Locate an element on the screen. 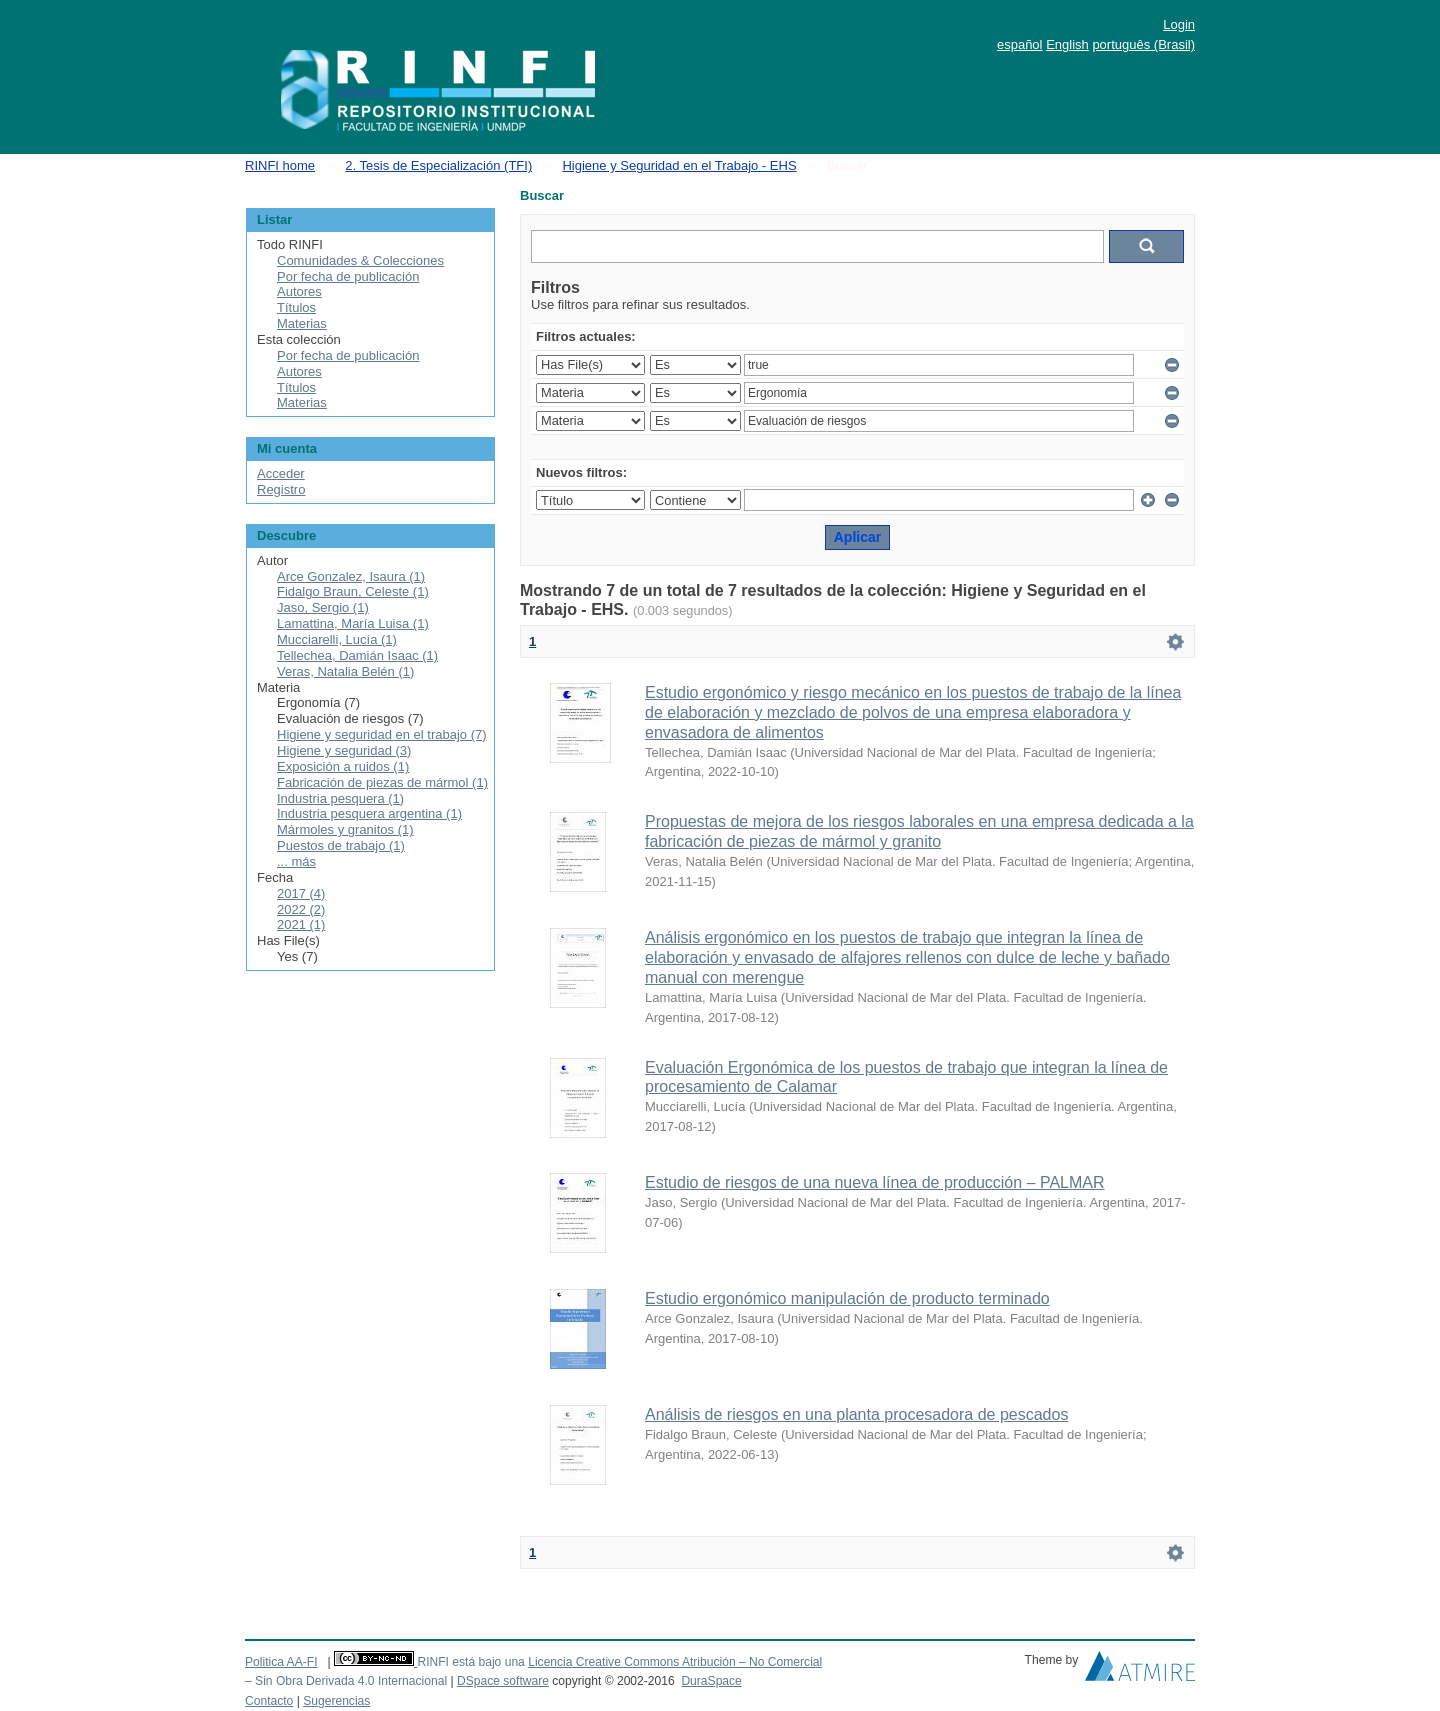 The width and height of the screenshot is (1440, 1711). Higiene y Seguridad en el Trabajo - EHS is located at coordinates (679, 165).